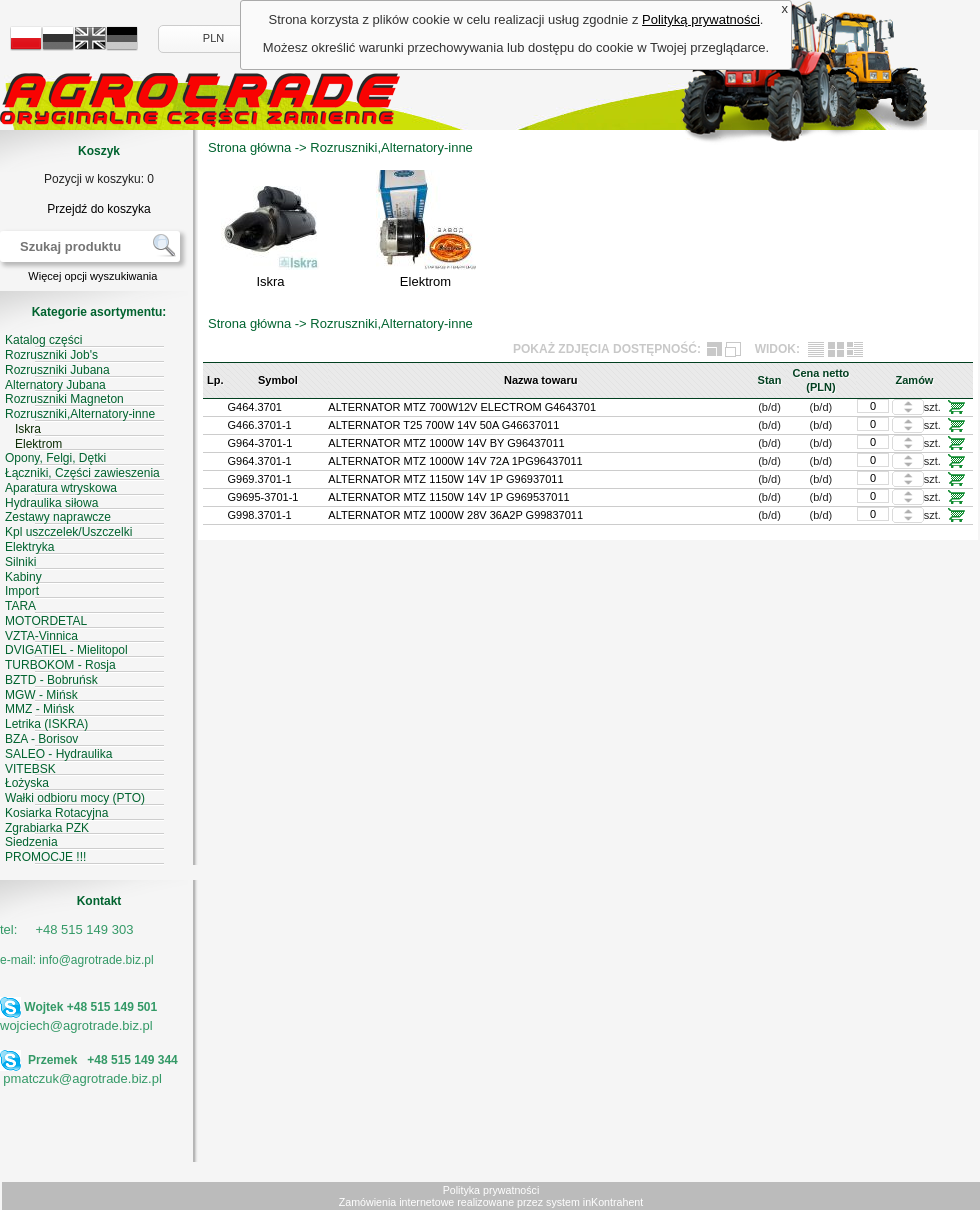 This screenshot has height=1210, width=980. What do you see at coordinates (561, 349) in the screenshot?
I see `POKAŻ ZDJĘCIA` at bounding box center [561, 349].